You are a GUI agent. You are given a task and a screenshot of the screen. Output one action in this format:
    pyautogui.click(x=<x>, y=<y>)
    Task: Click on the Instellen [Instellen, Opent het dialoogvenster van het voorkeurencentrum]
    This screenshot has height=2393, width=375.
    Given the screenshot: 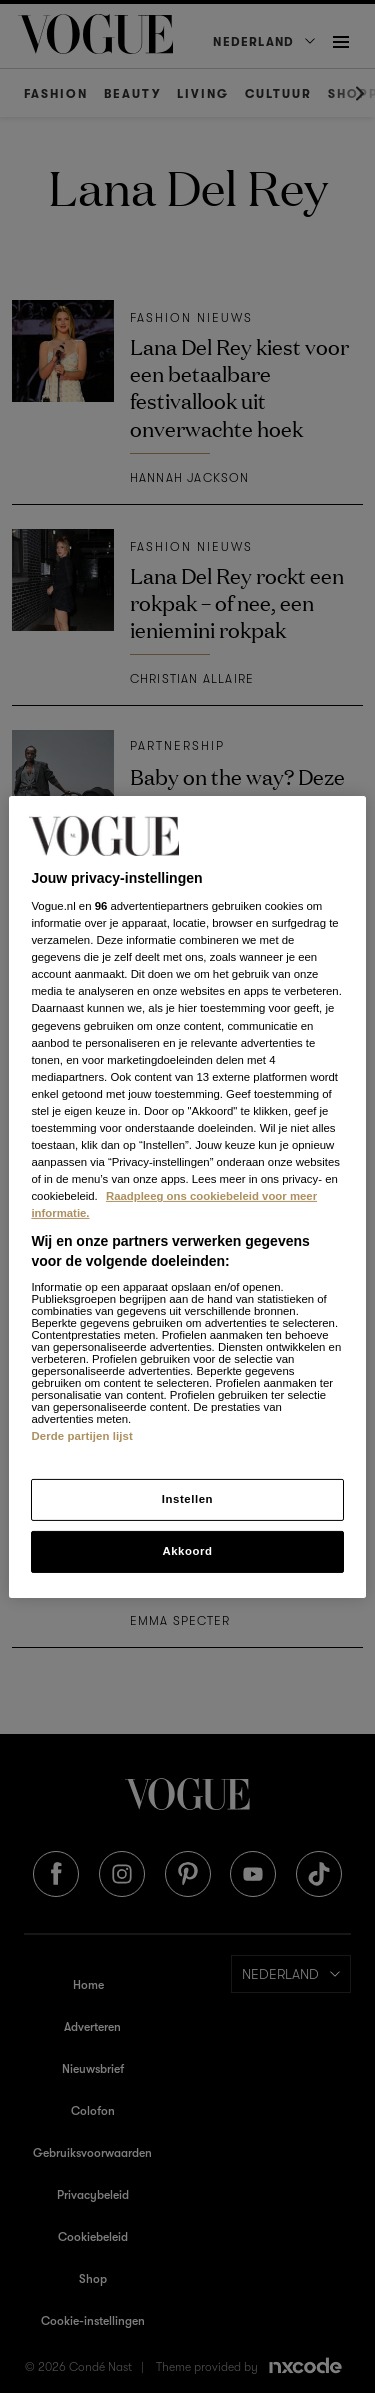 What is the action you would take?
    pyautogui.click(x=187, y=1499)
    